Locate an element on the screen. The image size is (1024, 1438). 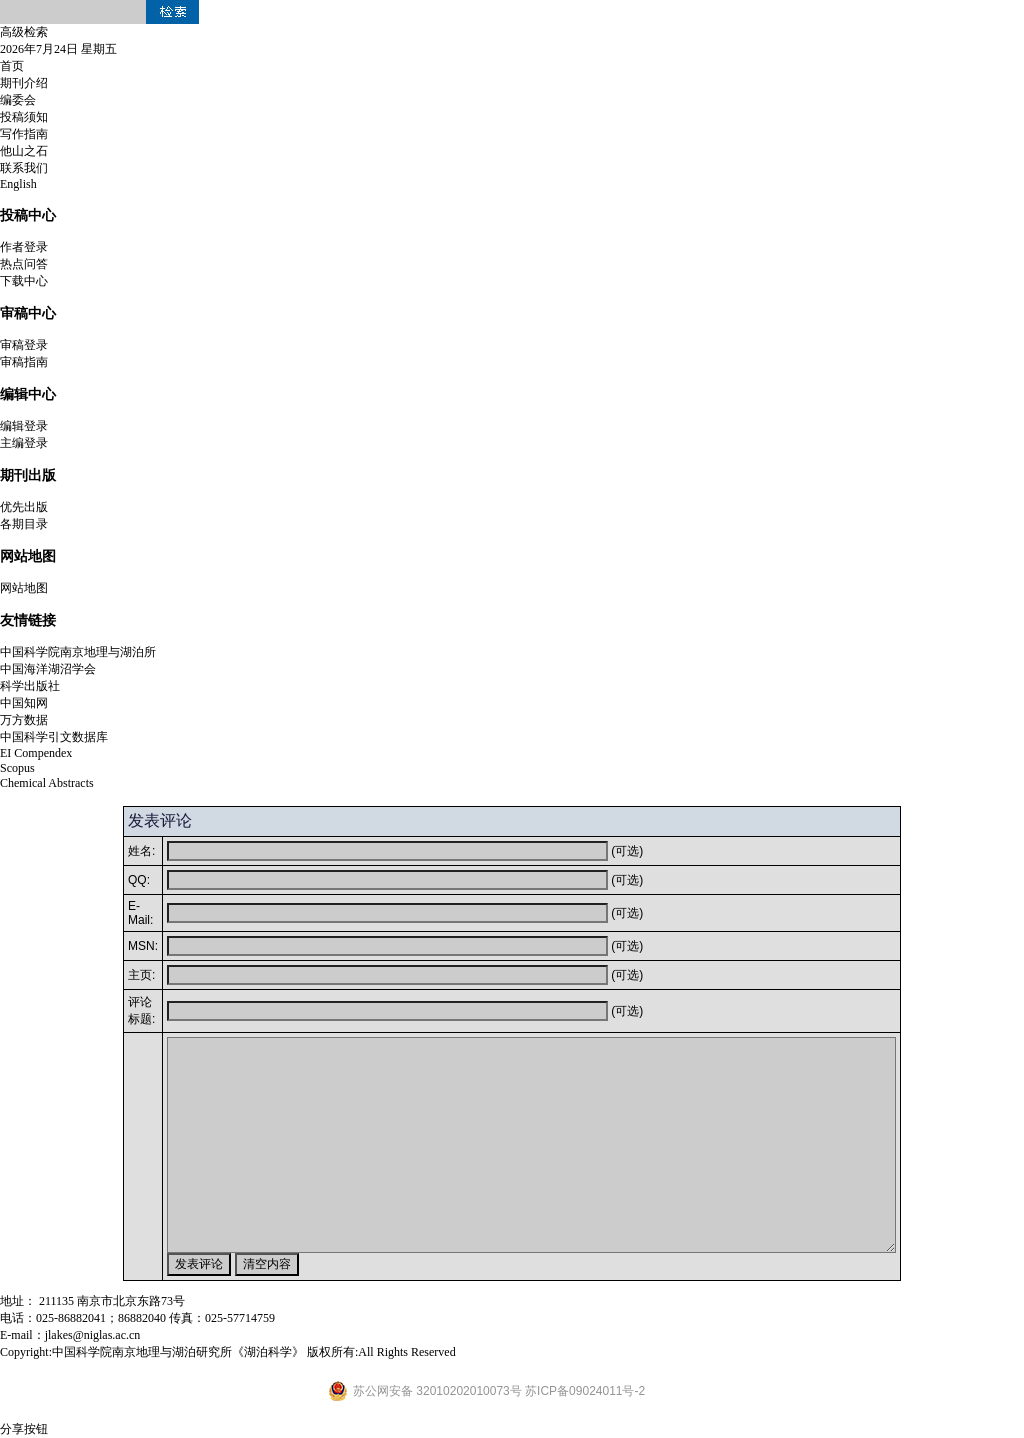
万方数据 is located at coordinates (24, 720).